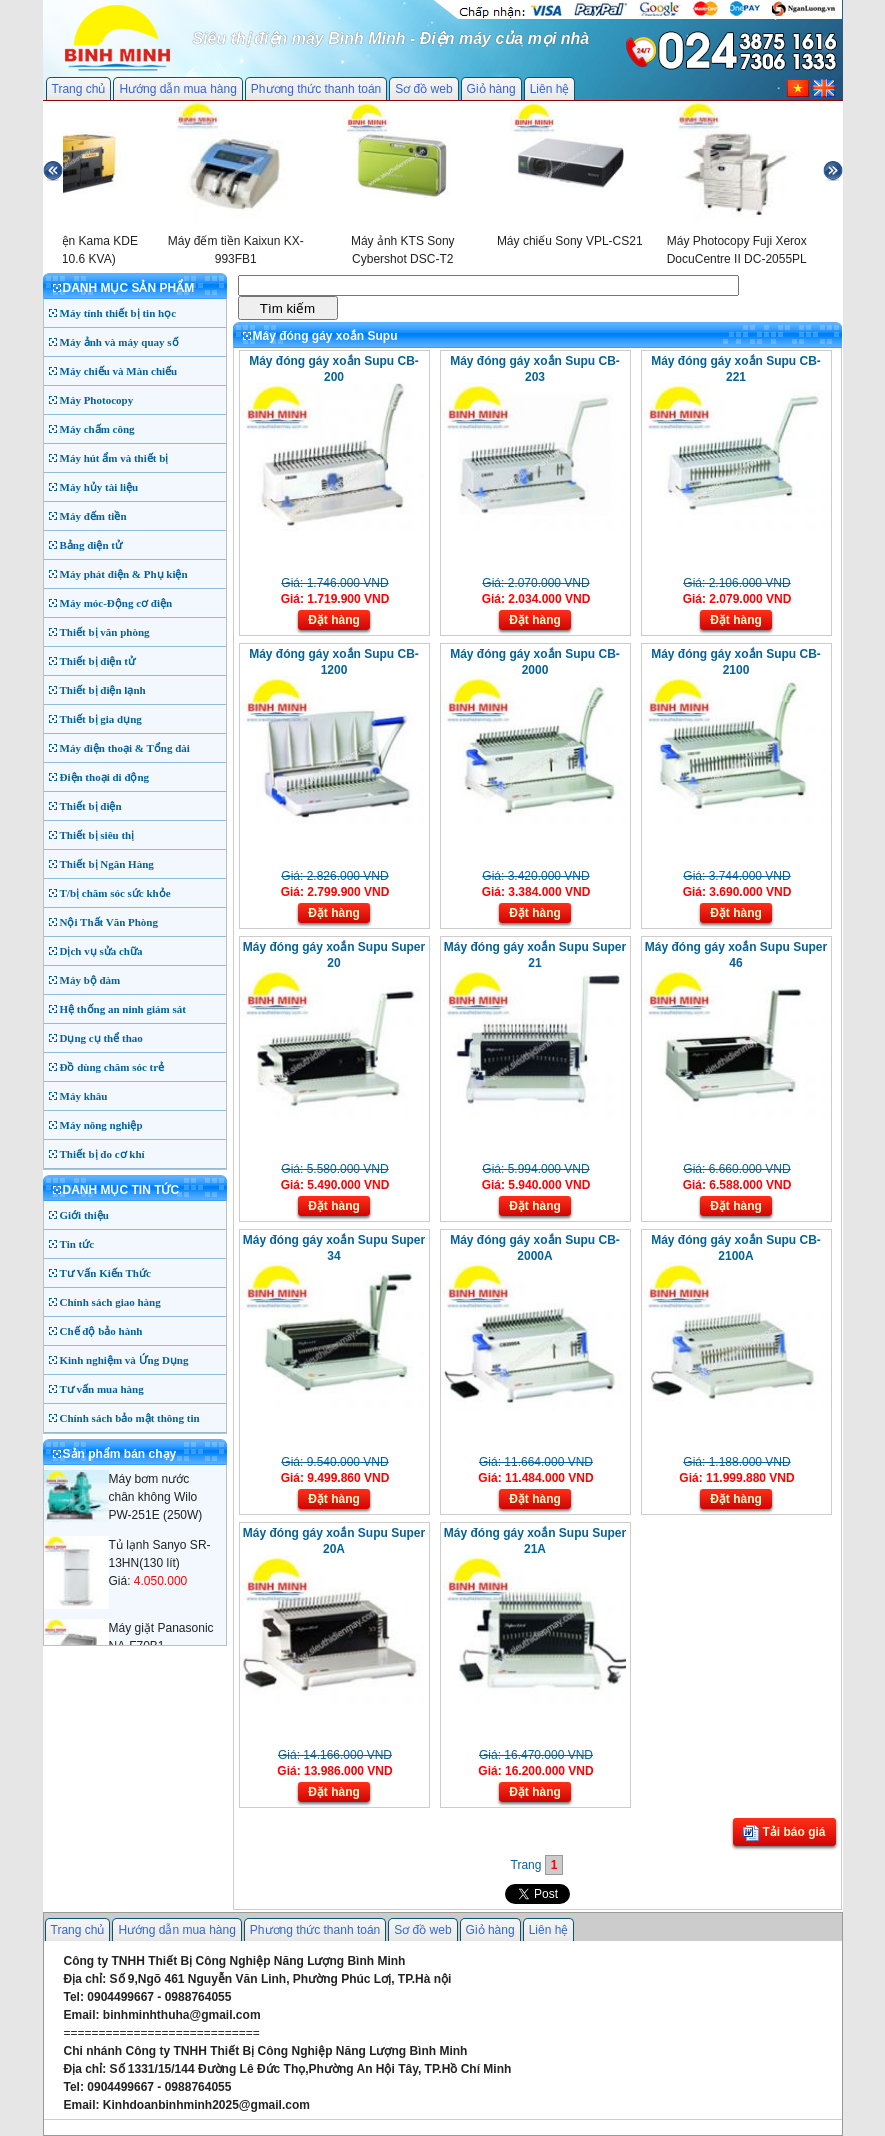 The image size is (885, 2136). Describe the element at coordinates (97, 400) in the screenshot. I see `Máy Photocopy` at that location.